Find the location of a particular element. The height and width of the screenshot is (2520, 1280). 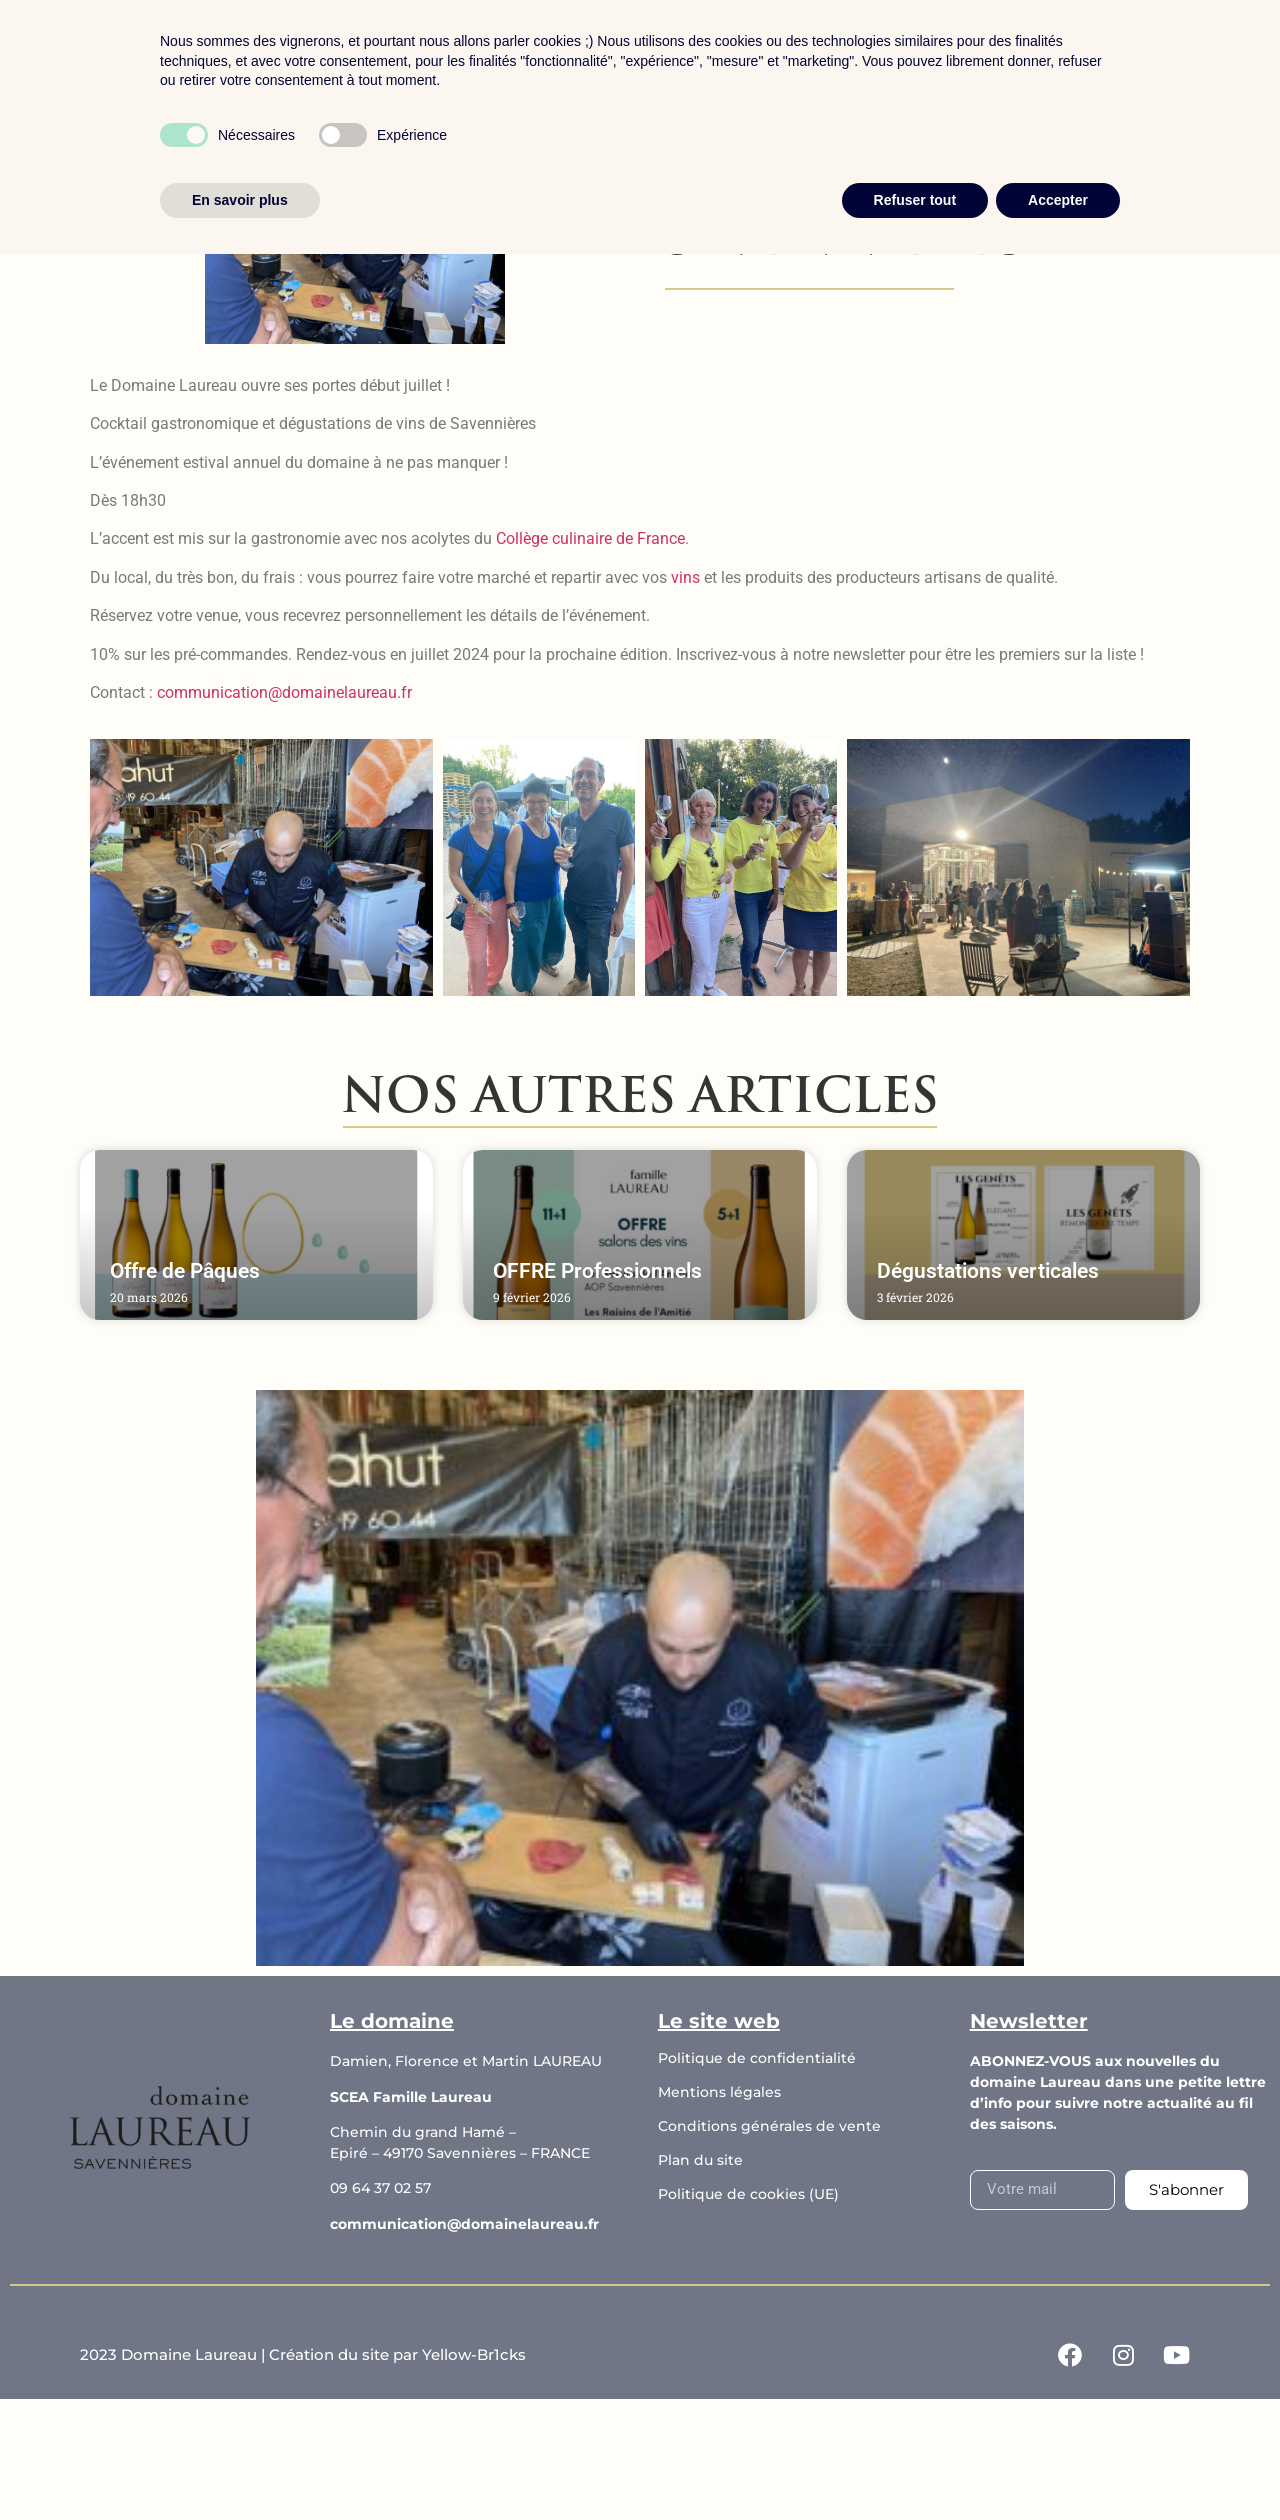

vins is located at coordinates (685, 577).